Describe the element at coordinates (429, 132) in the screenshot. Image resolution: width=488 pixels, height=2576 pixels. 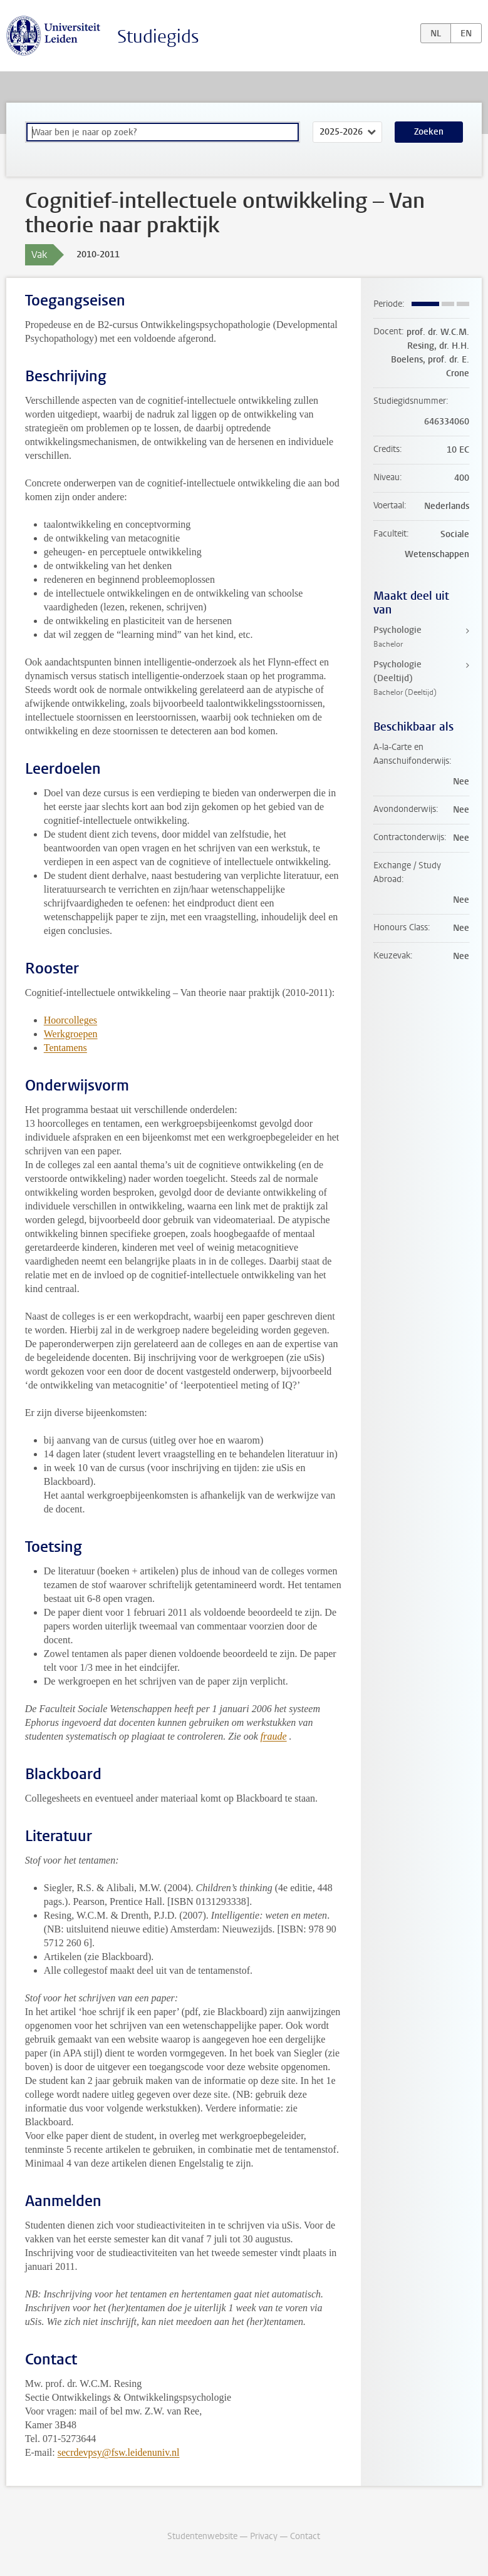
I see `Zoeken` at that location.